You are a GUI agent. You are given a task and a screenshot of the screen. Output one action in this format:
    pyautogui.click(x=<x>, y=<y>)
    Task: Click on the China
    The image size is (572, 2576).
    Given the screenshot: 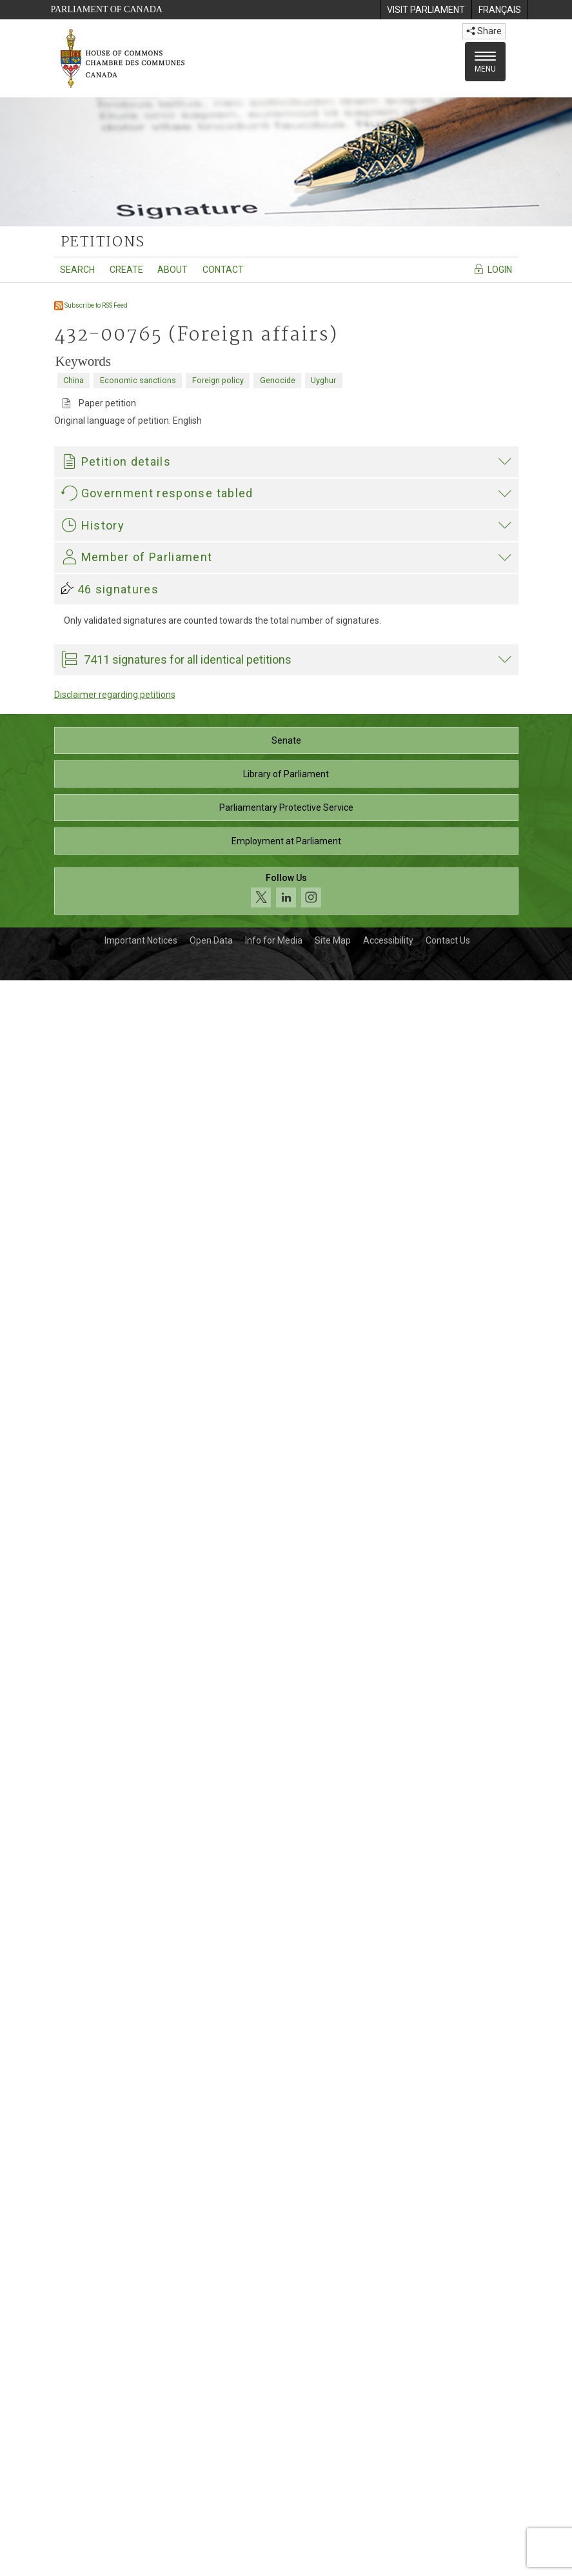 What is the action you would take?
    pyautogui.click(x=73, y=380)
    